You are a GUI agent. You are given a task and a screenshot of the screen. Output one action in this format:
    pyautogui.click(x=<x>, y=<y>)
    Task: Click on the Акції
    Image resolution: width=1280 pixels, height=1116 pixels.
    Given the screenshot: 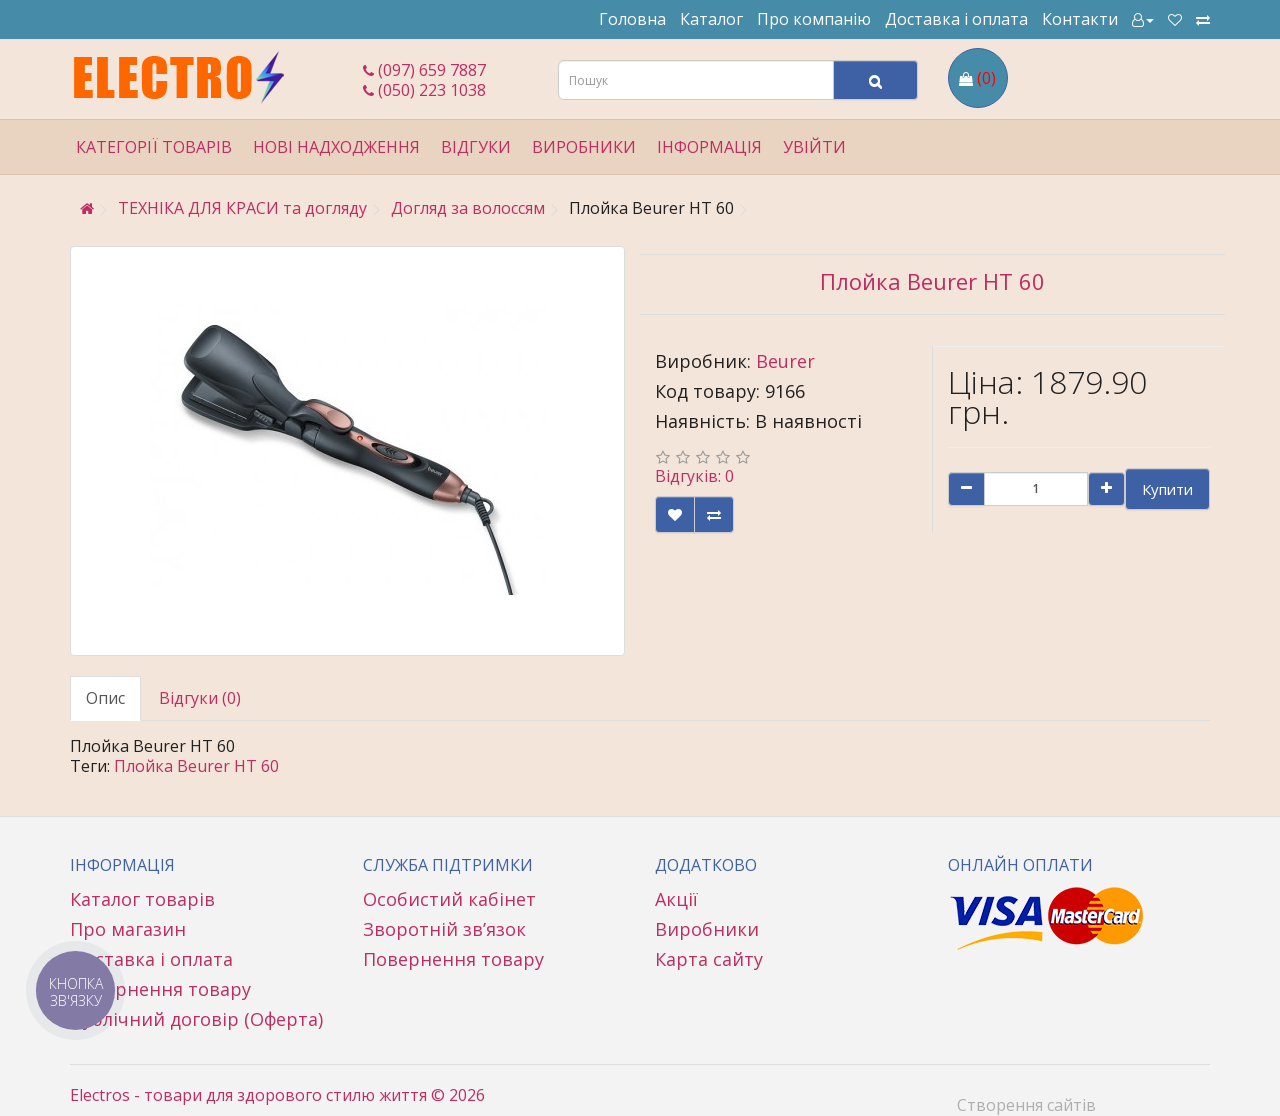 What is the action you would take?
    pyautogui.click(x=676, y=899)
    